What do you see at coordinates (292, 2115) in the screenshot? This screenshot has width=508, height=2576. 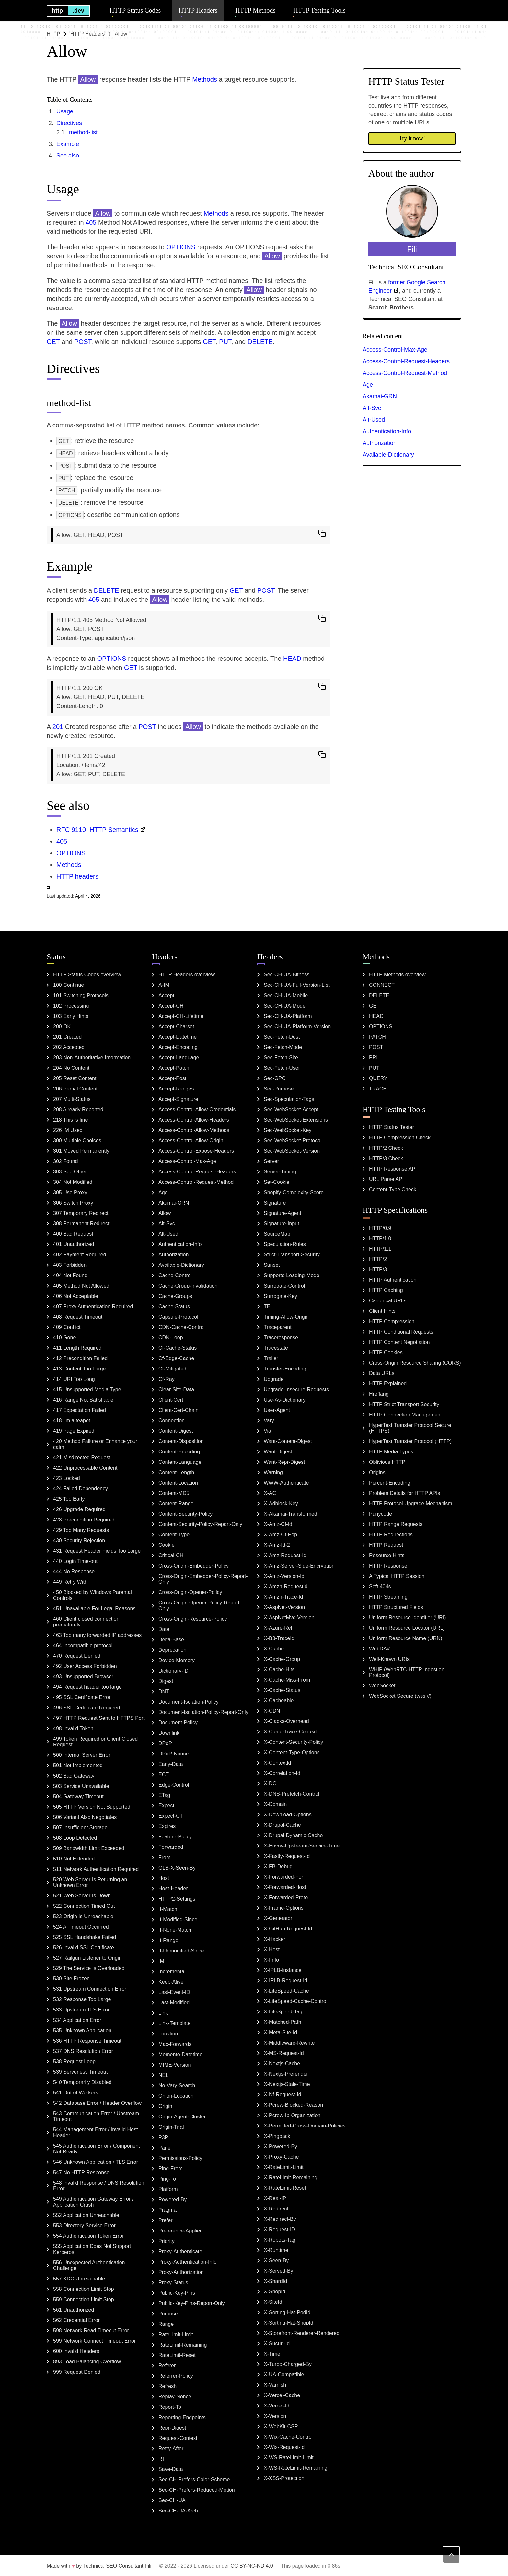 I see `X-Pcrew-Ip-Organization` at bounding box center [292, 2115].